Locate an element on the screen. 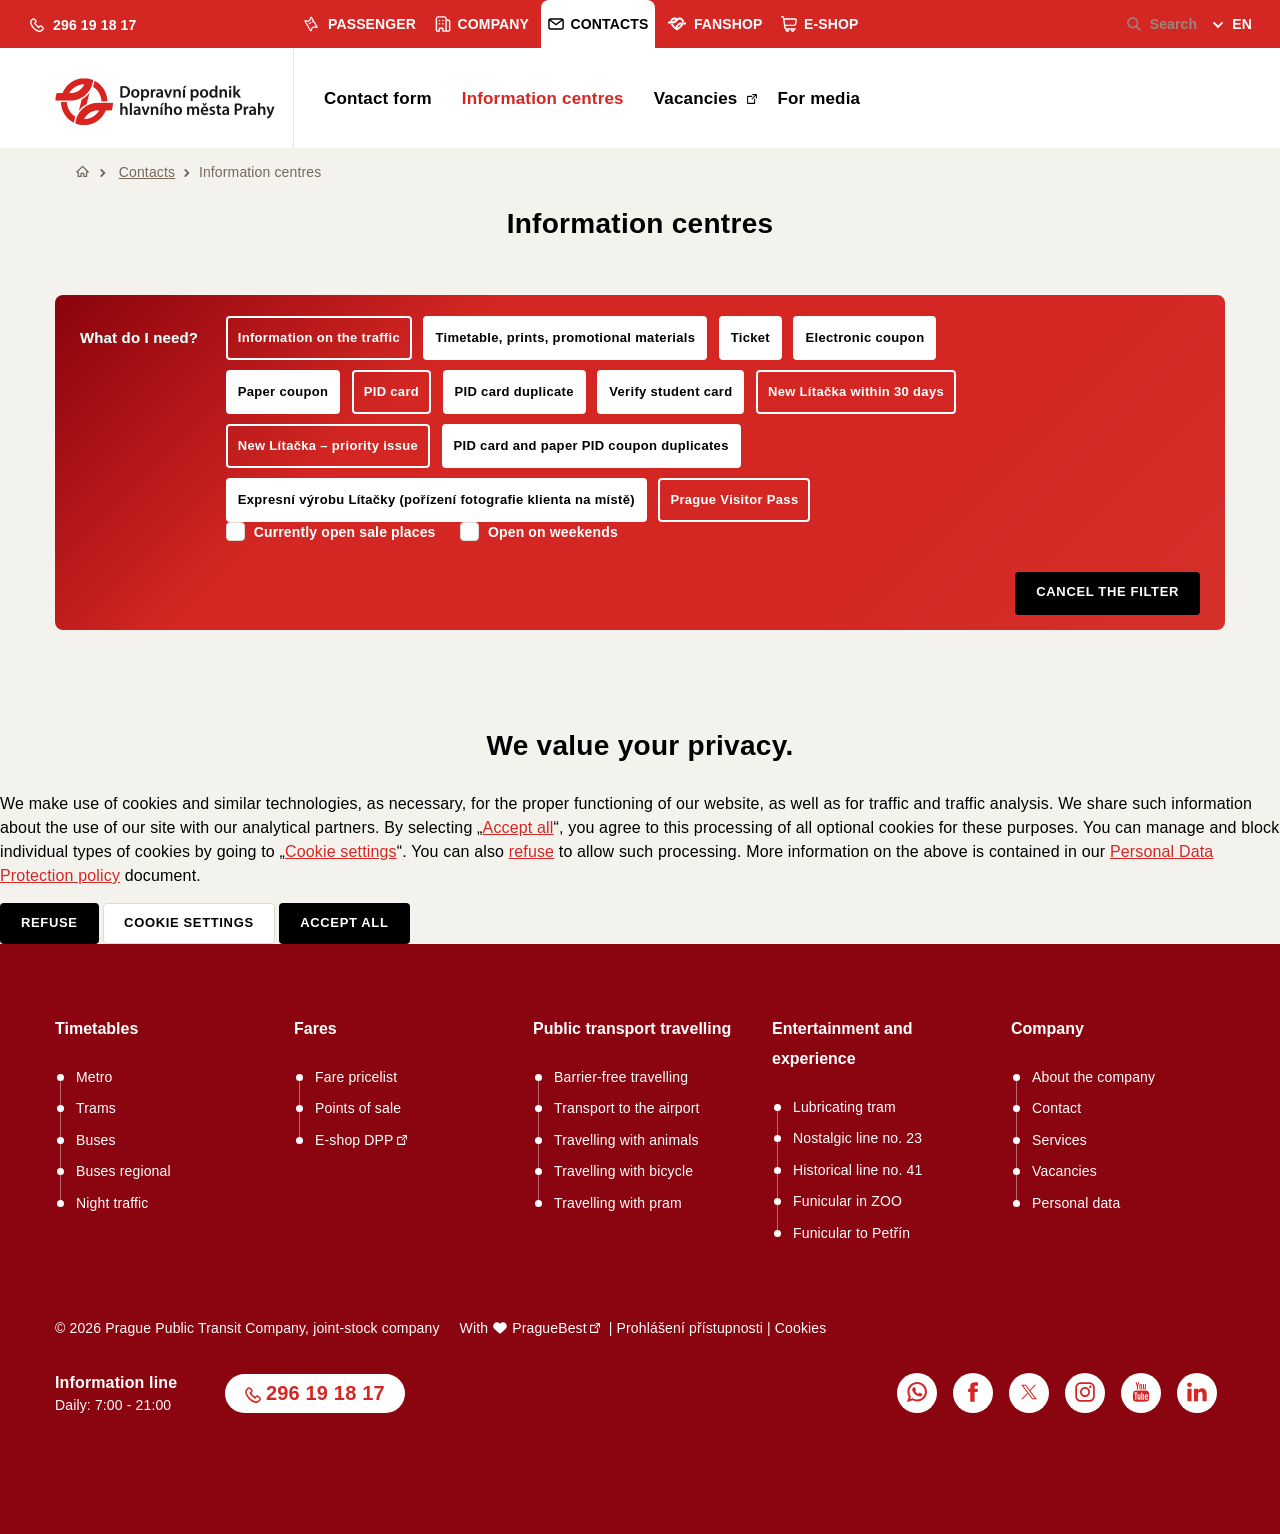 This screenshot has height=1534, width=1280. Accept all is located at coordinates (518, 827).